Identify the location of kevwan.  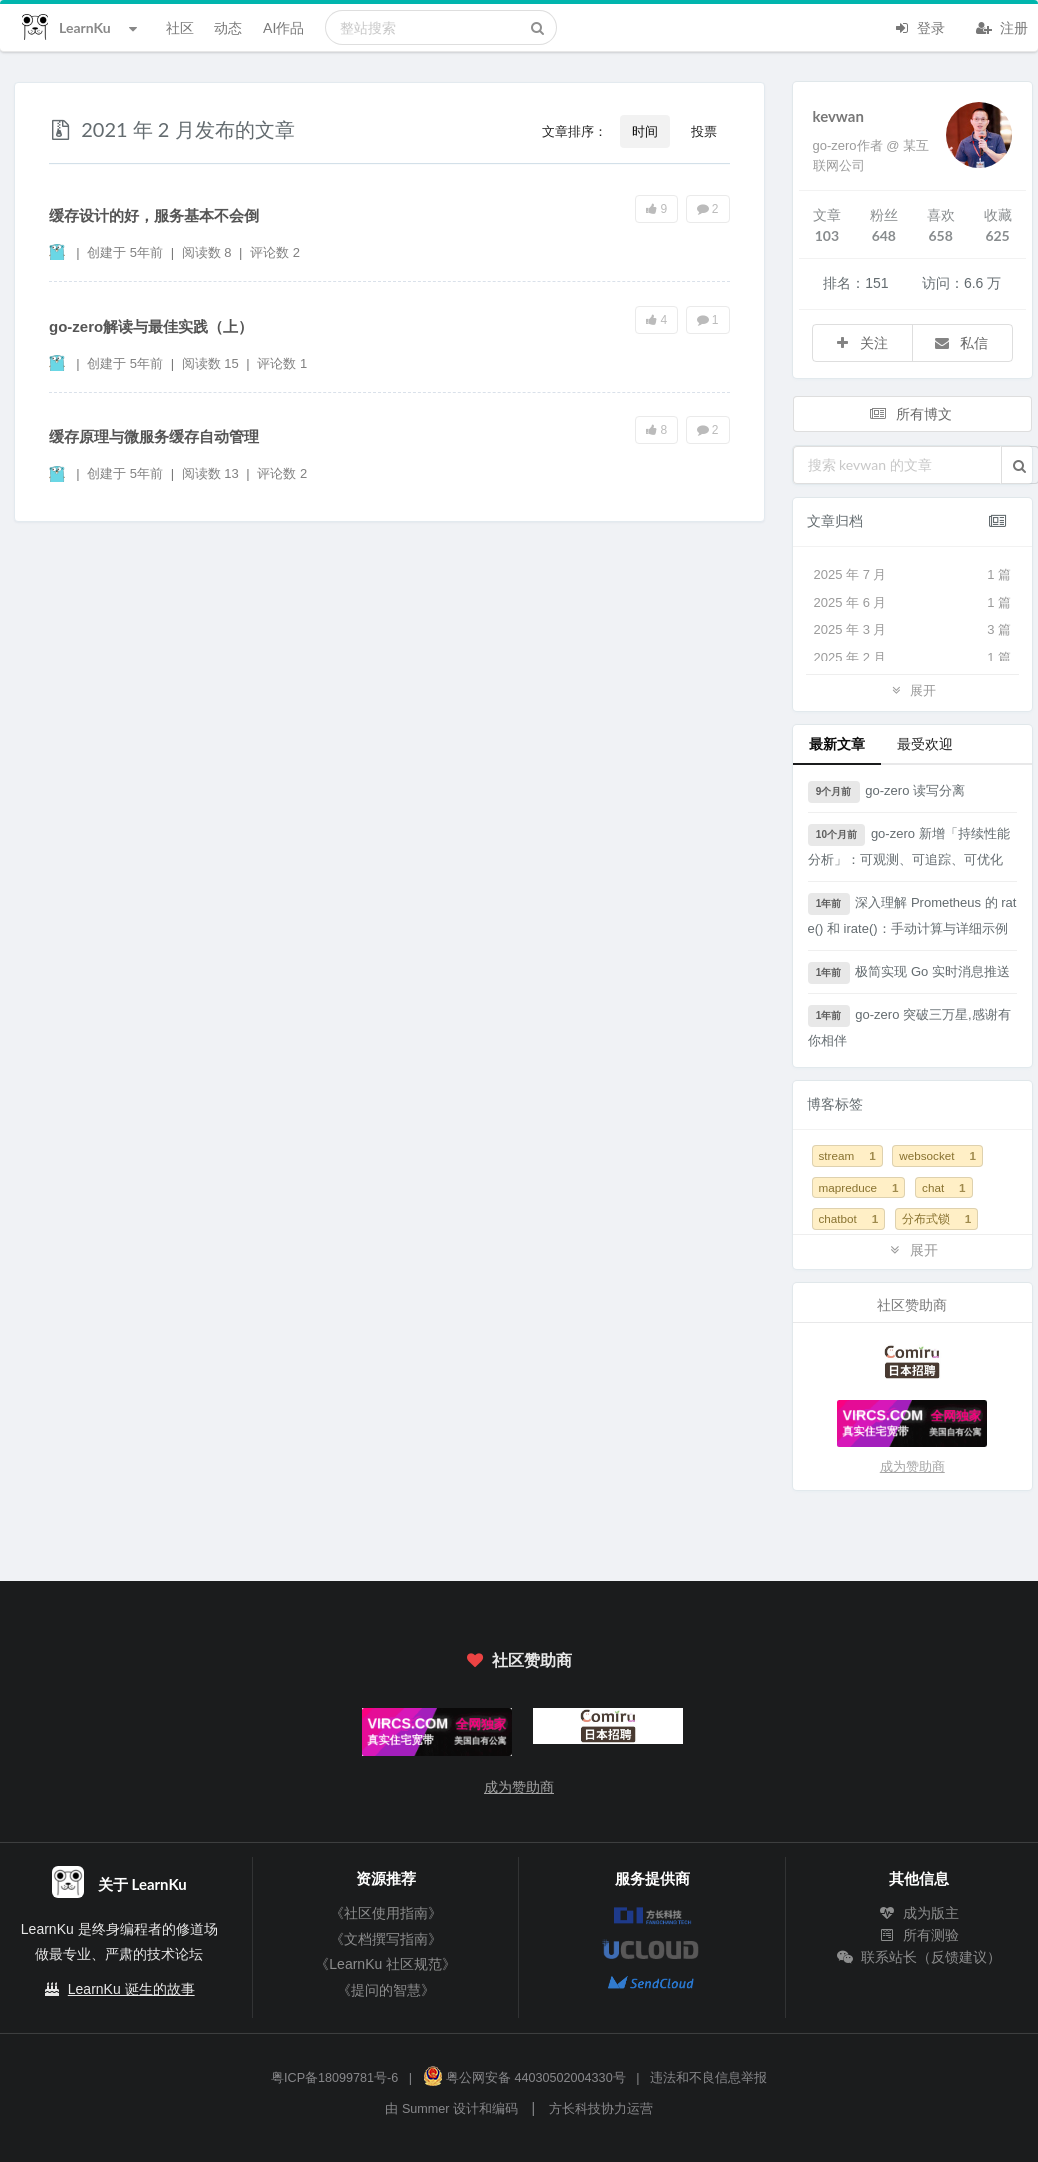
(838, 116).